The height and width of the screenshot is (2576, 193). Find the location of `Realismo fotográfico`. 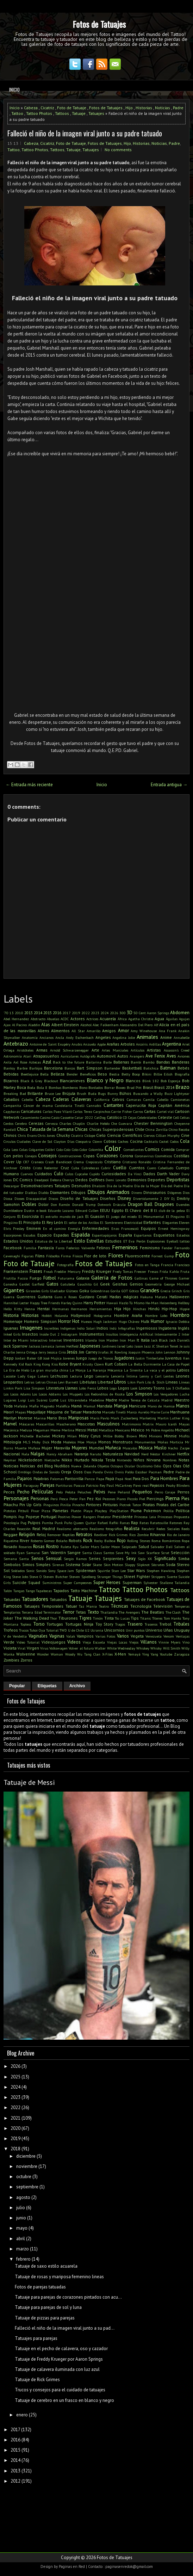

Realismo fotográfico is located at coordinates (105, 1528).